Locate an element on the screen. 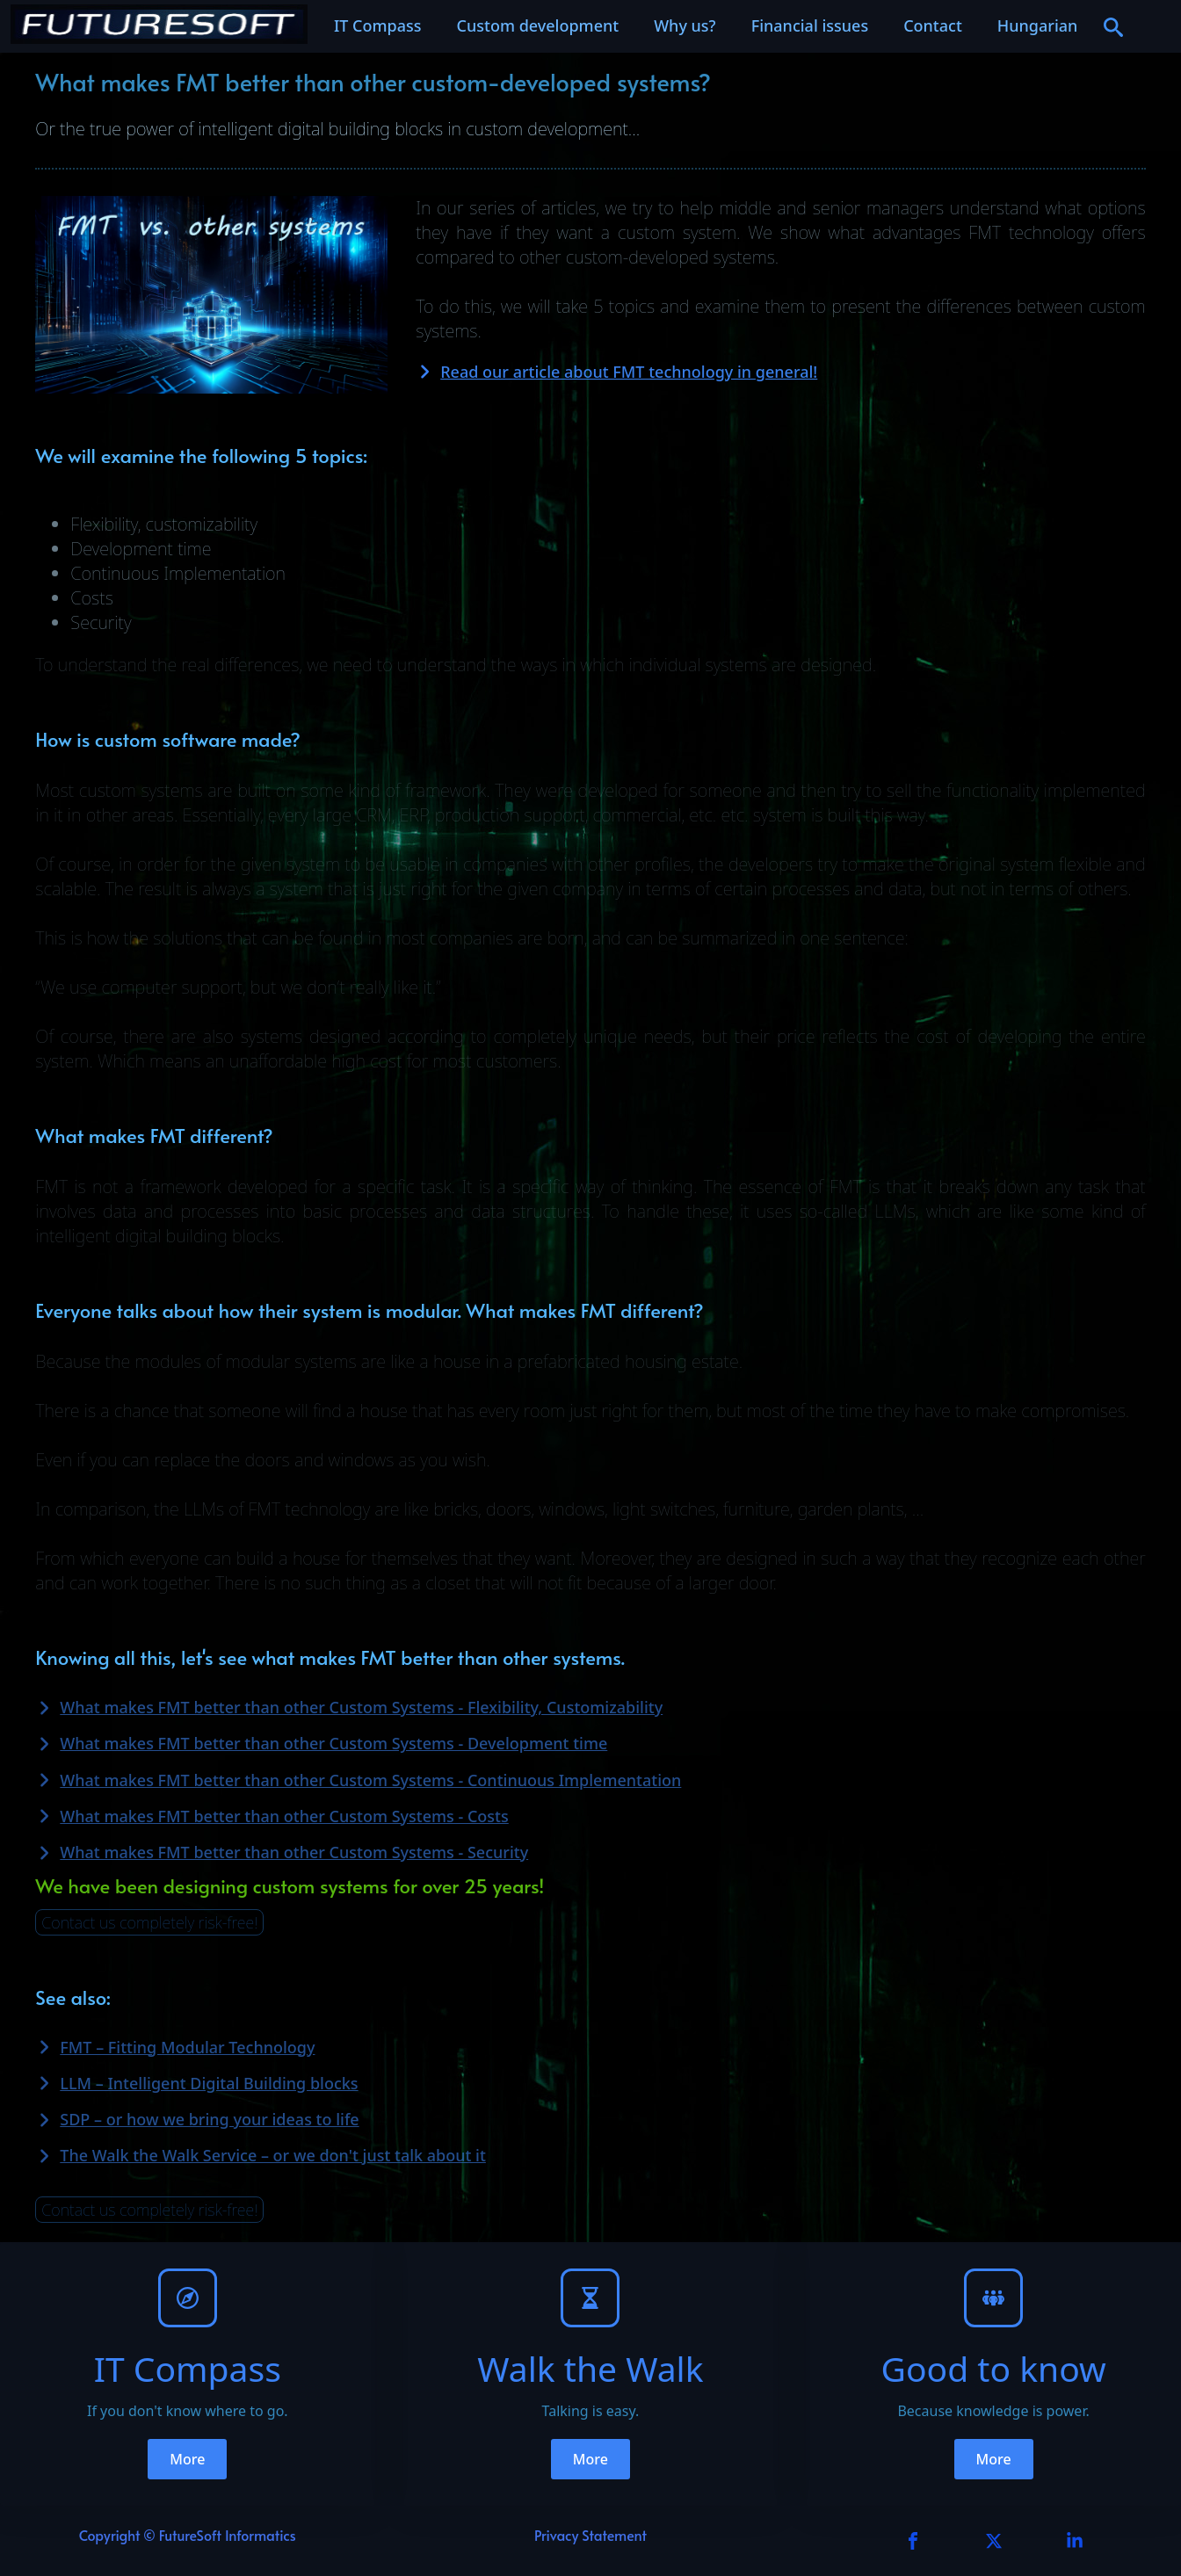  Contact is located at coordinates (932, 25).